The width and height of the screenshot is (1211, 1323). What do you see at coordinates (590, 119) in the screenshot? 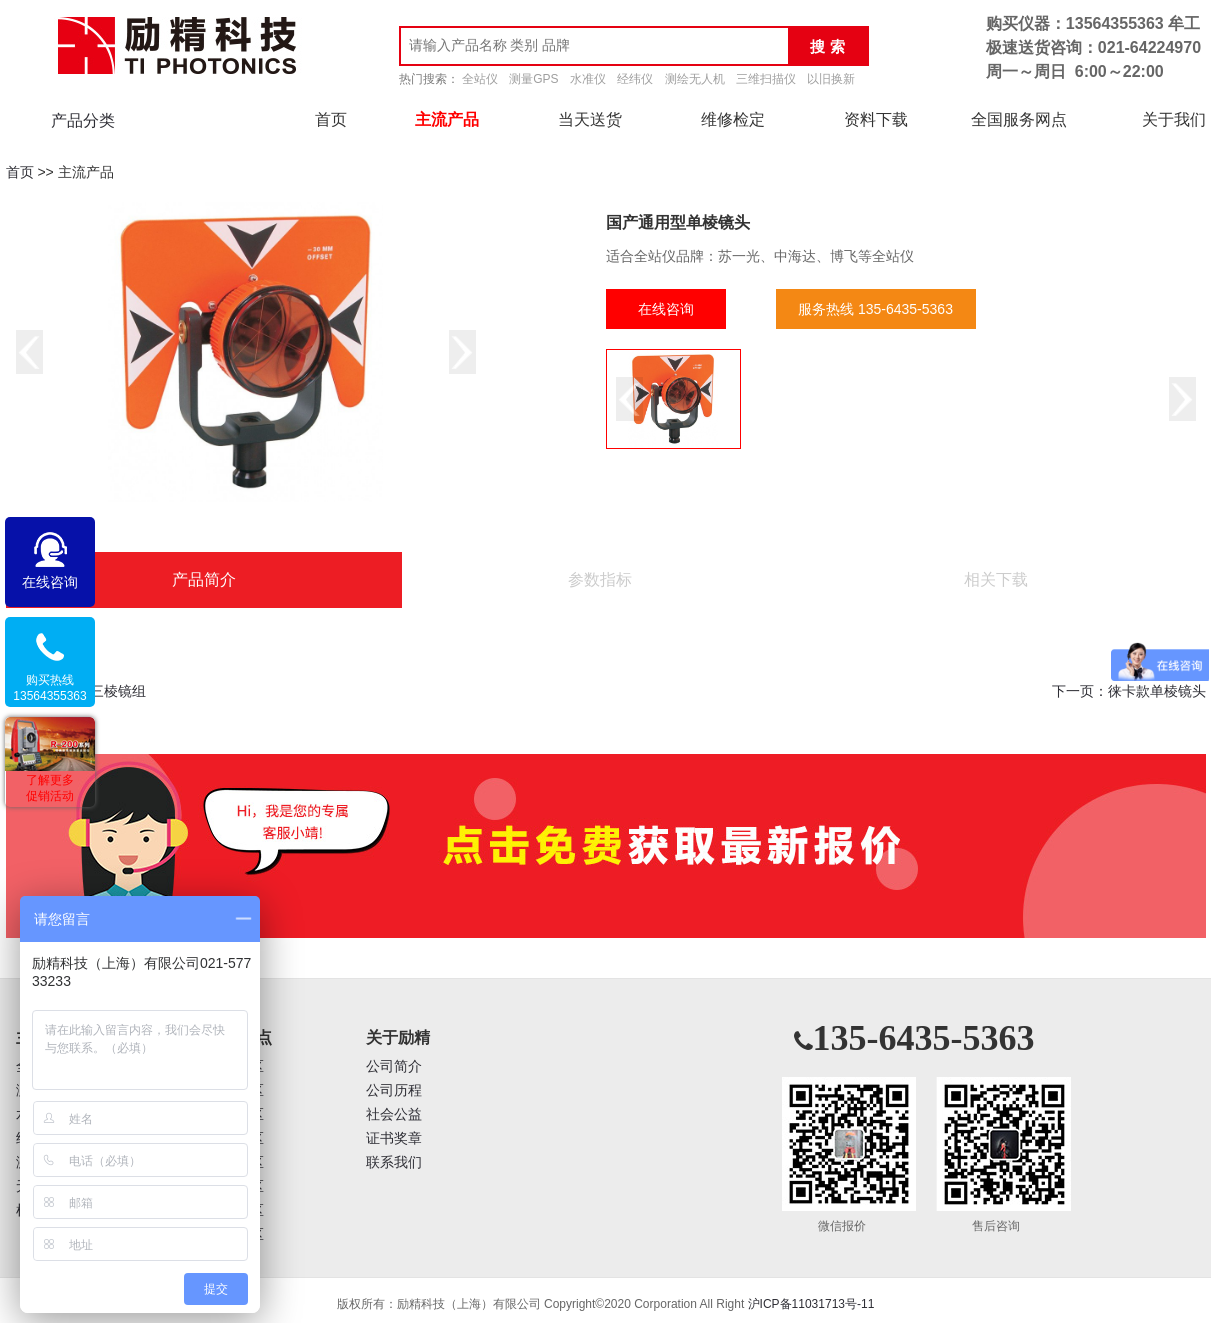
I see `当天送货` at bounding box center [590, 119].